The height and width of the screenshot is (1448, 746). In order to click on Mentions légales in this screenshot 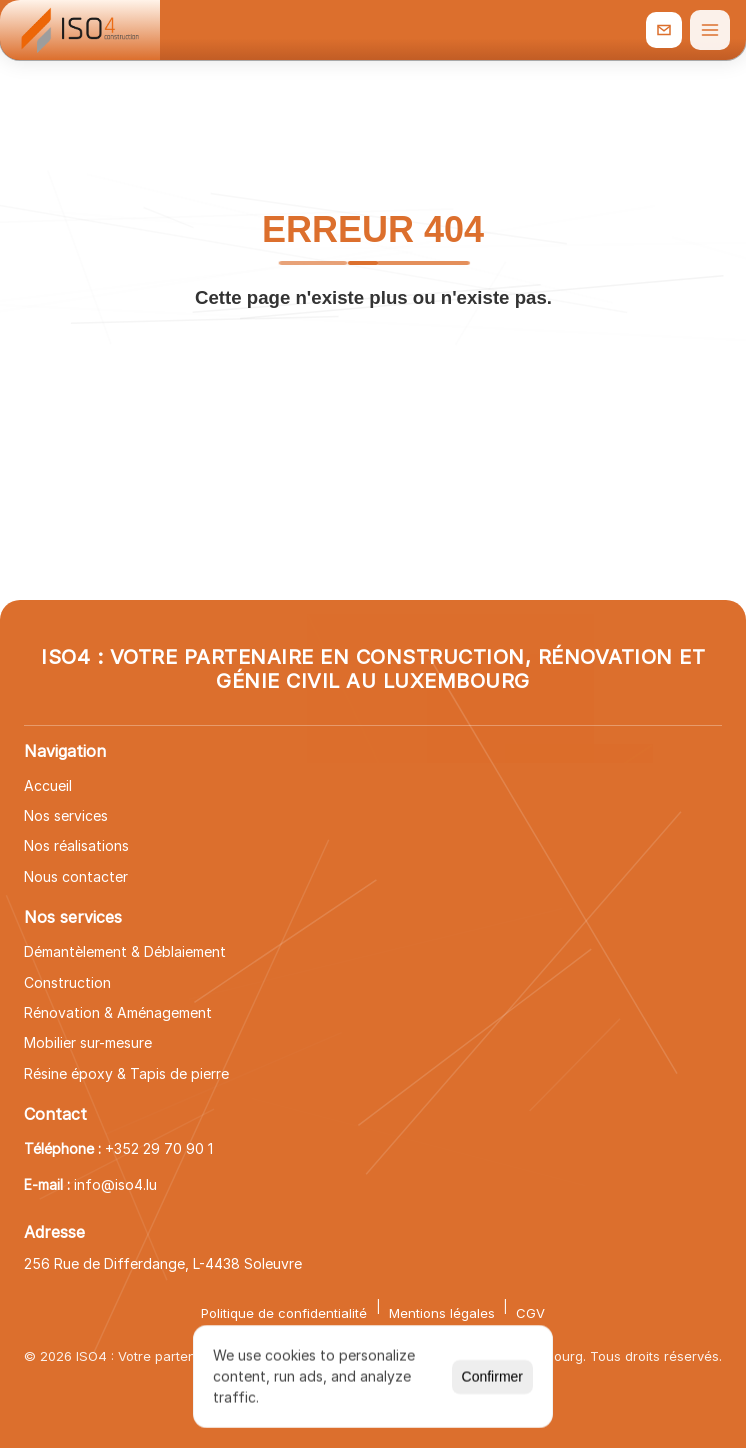, I will do `click(442, 1313)`.